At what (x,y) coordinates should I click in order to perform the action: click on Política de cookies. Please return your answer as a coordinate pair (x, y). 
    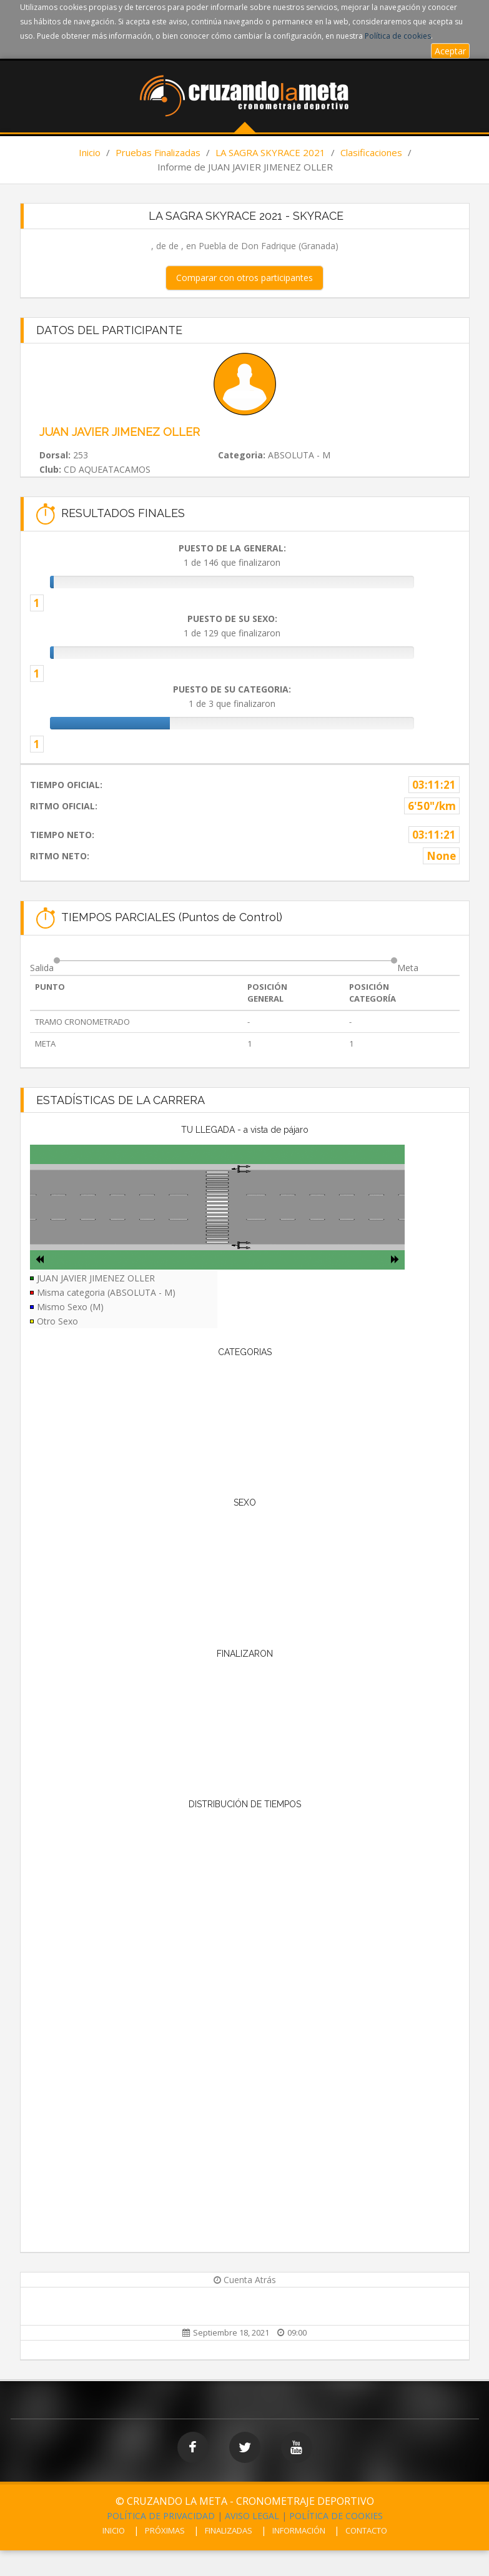
    Looking at the image, I should click on (398, 36).